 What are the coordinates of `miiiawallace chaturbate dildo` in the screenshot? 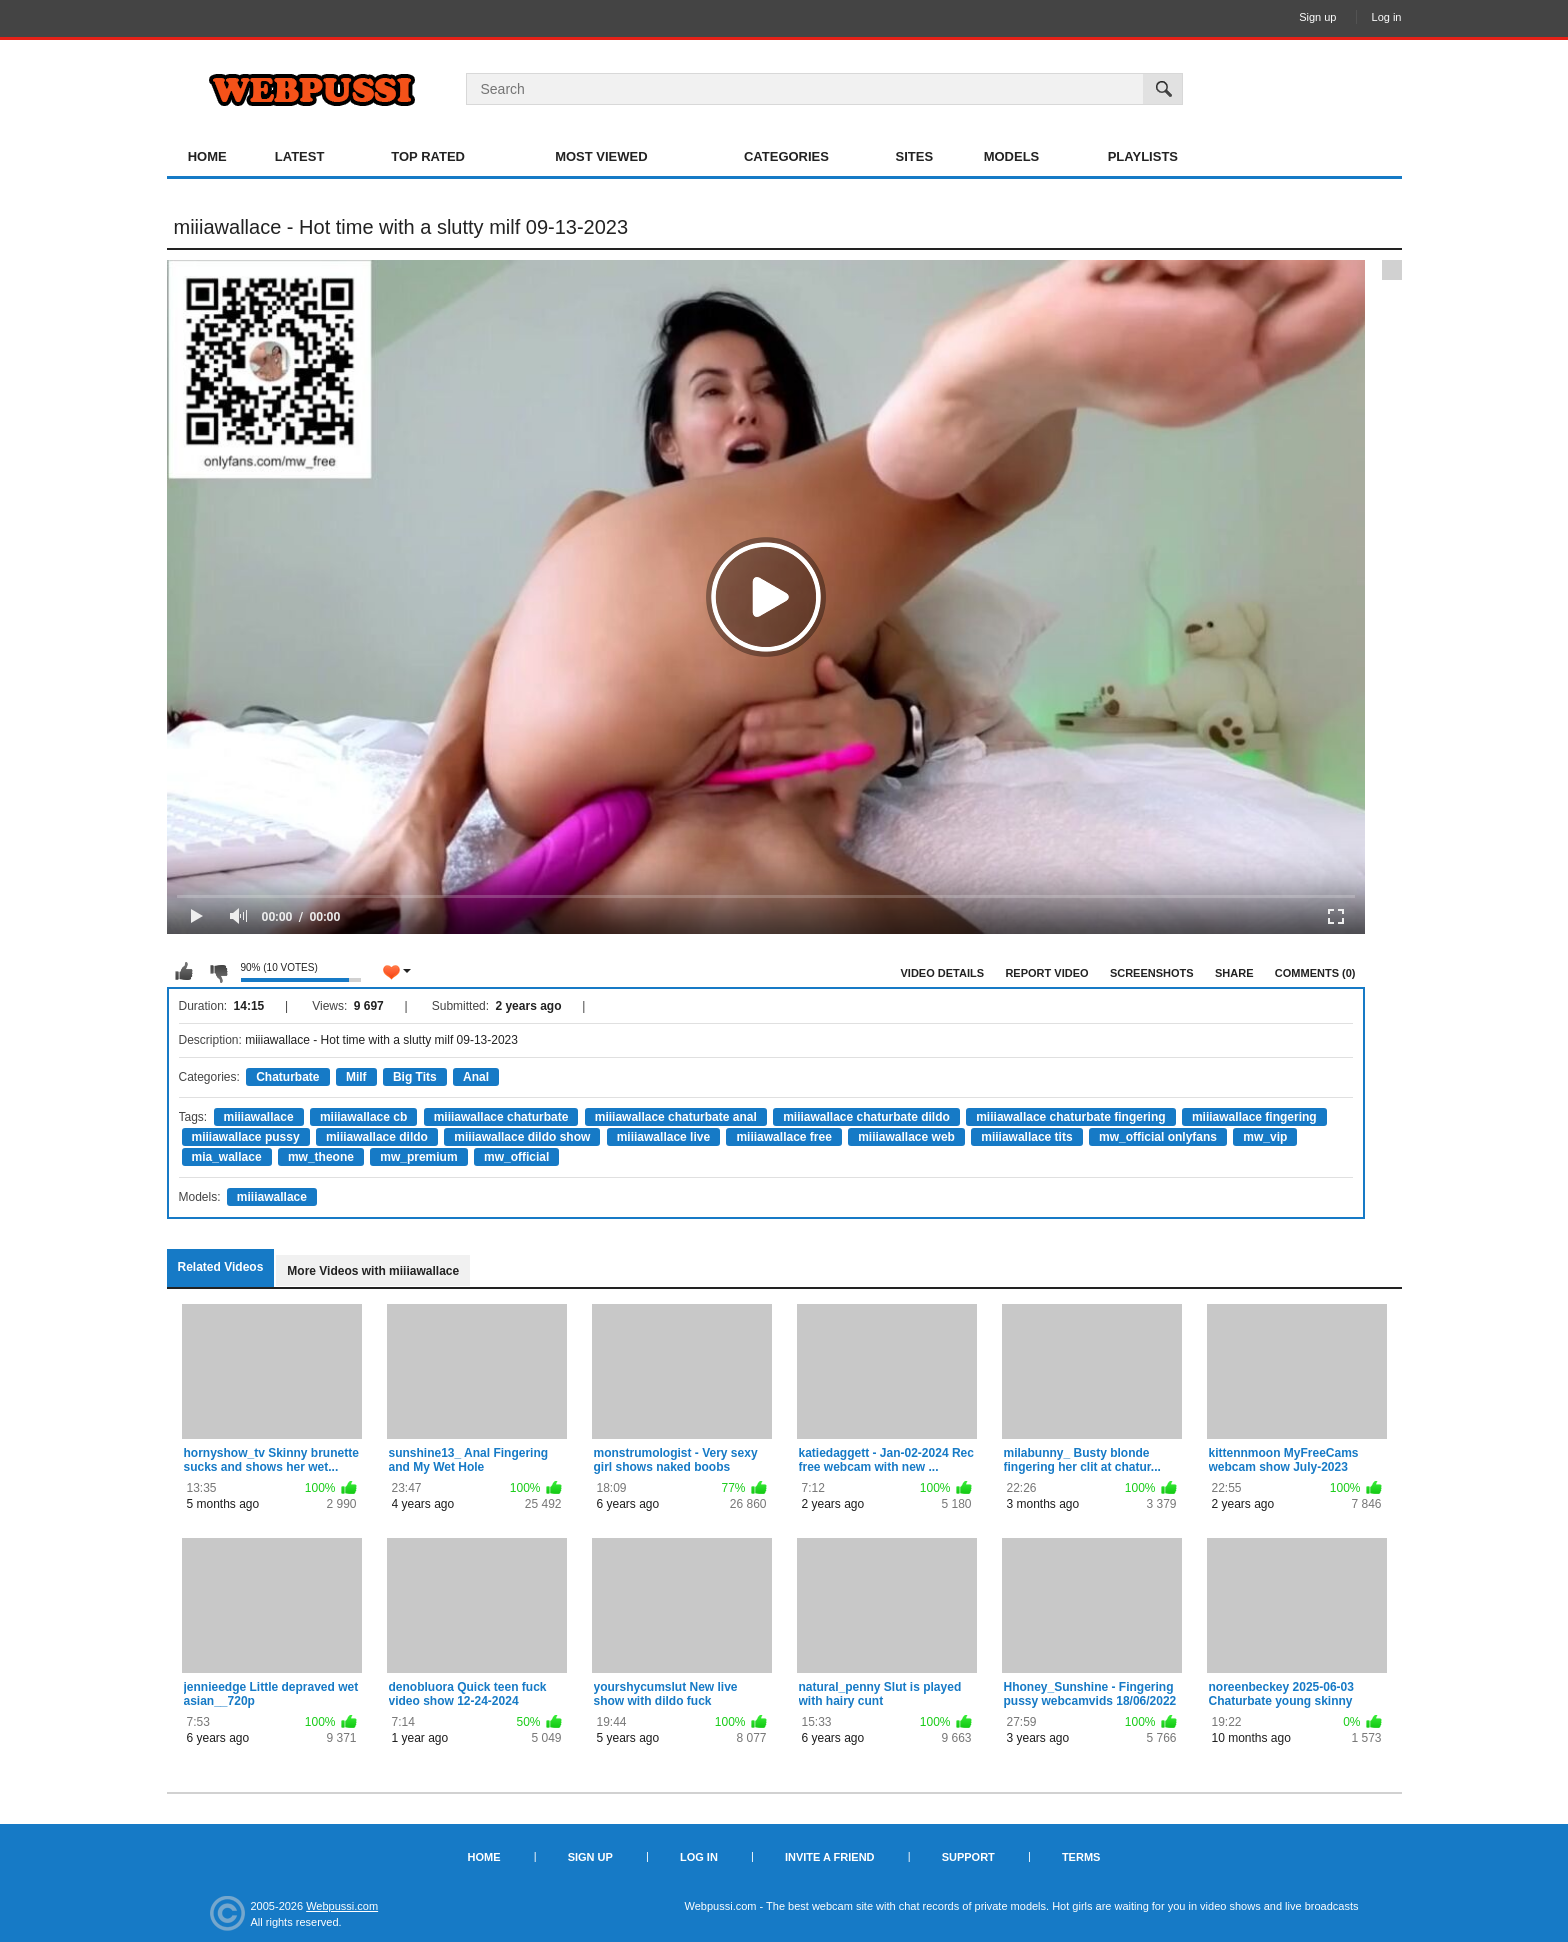 It's located at (866, 1117).